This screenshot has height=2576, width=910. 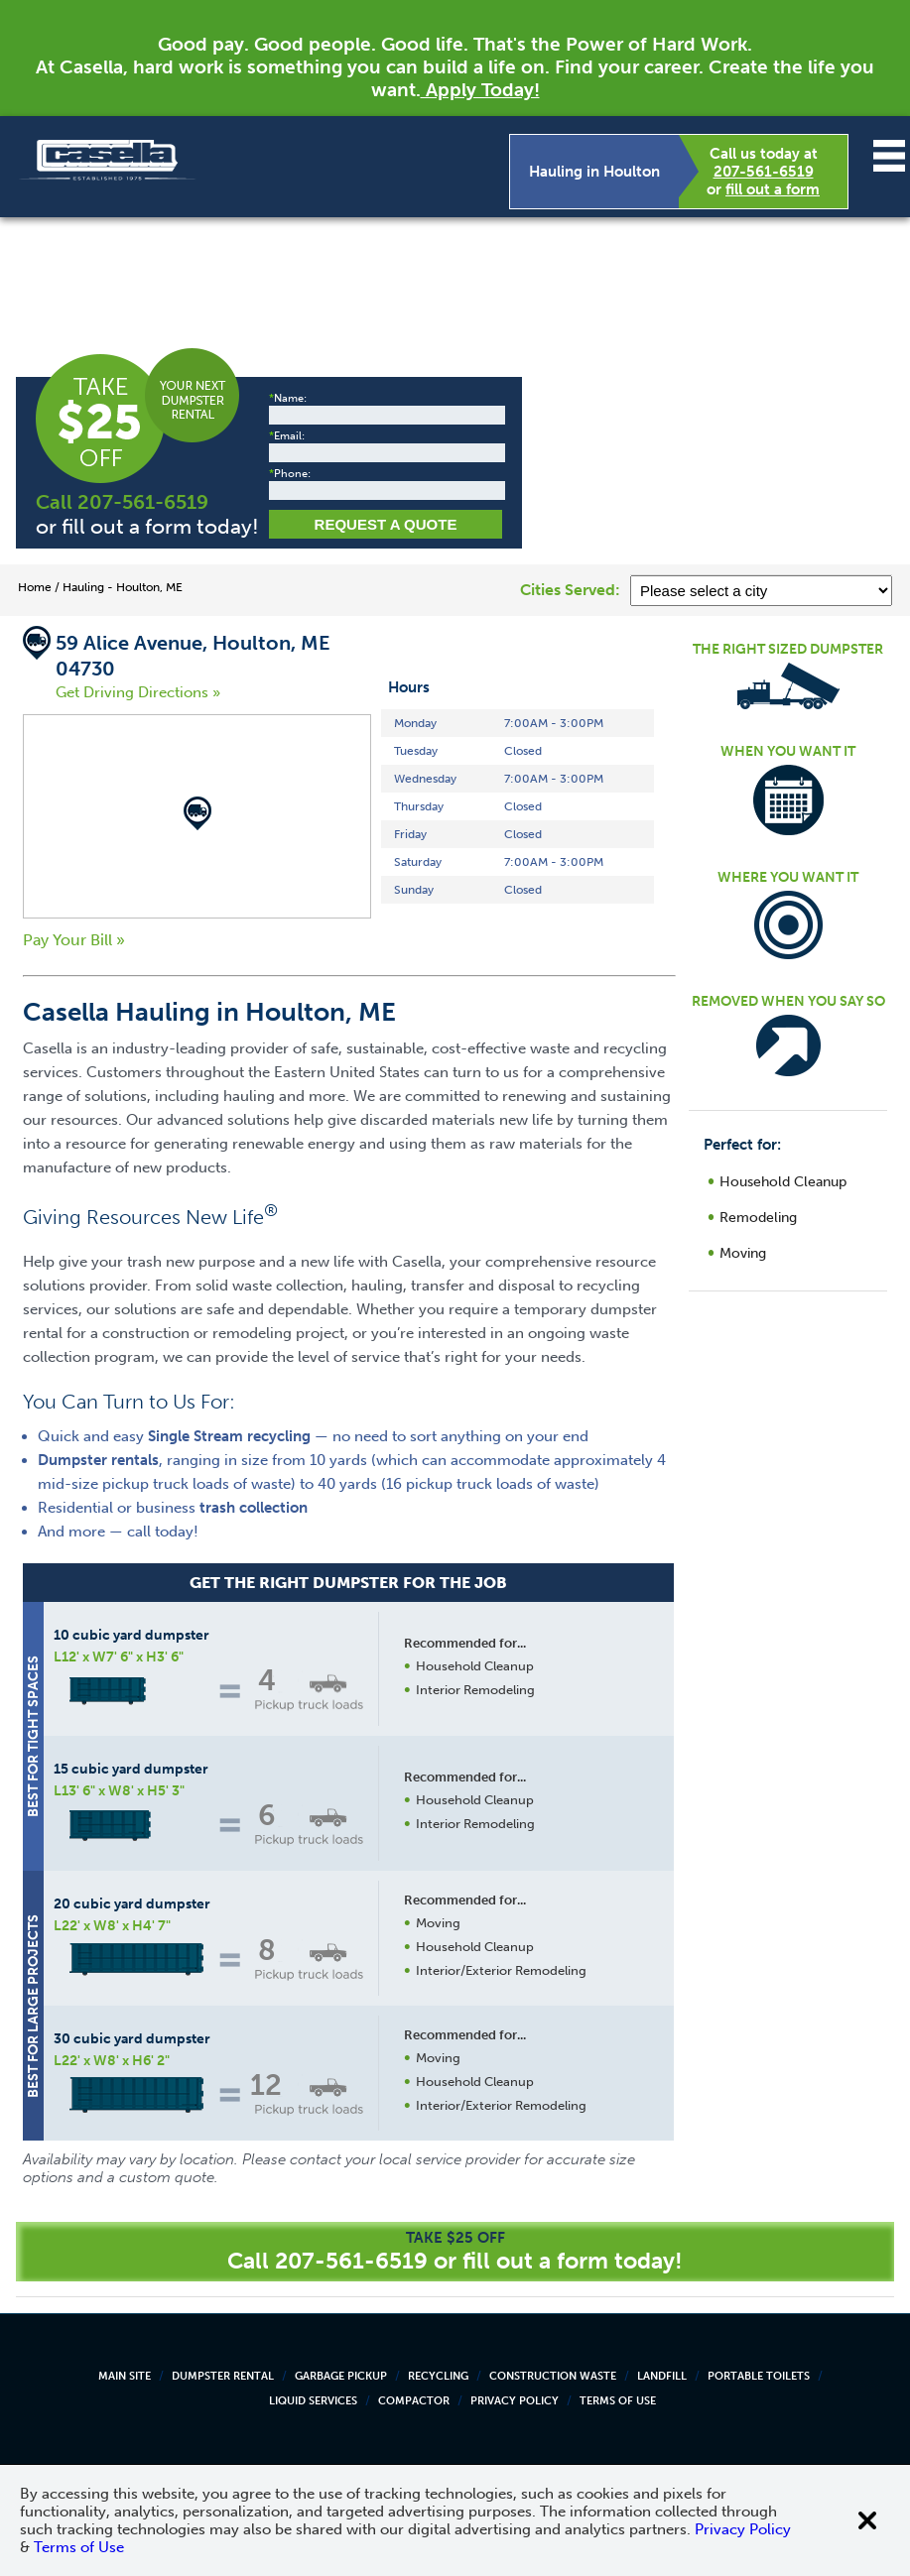 What do you see at coordinates (618, 2400) in the screenshot?
I see `Terms of Use` at bounding box center [618, 2400].